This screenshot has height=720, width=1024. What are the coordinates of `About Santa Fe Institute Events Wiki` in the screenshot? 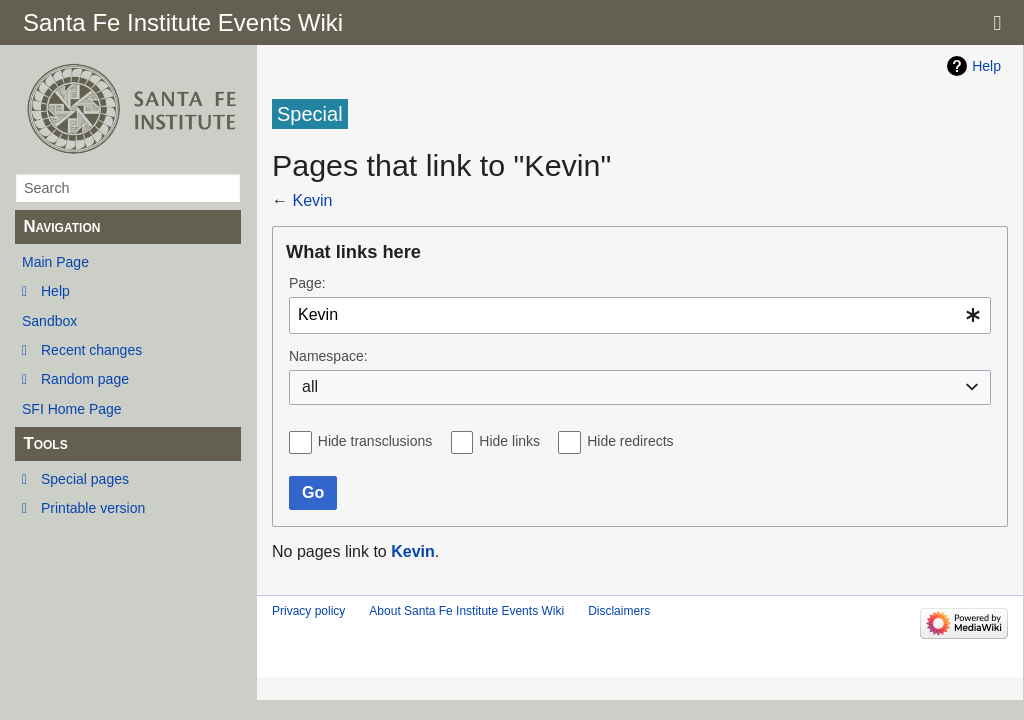 It's located at (466, 611).